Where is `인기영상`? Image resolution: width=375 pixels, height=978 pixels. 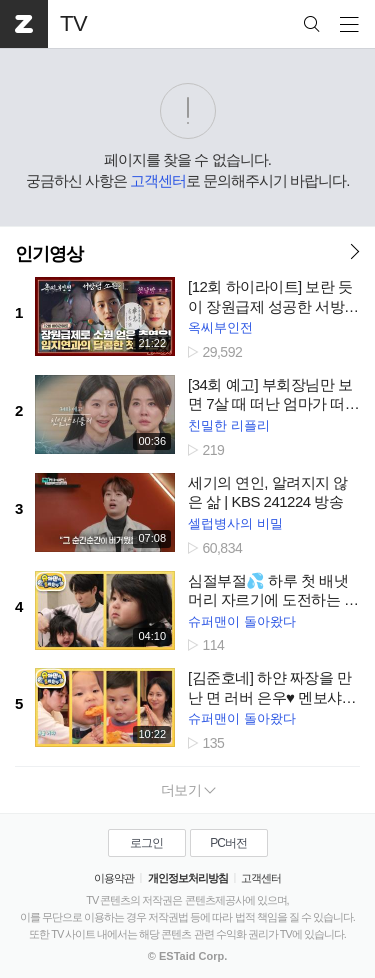
인기영상 is located at coordinates (49, 254).